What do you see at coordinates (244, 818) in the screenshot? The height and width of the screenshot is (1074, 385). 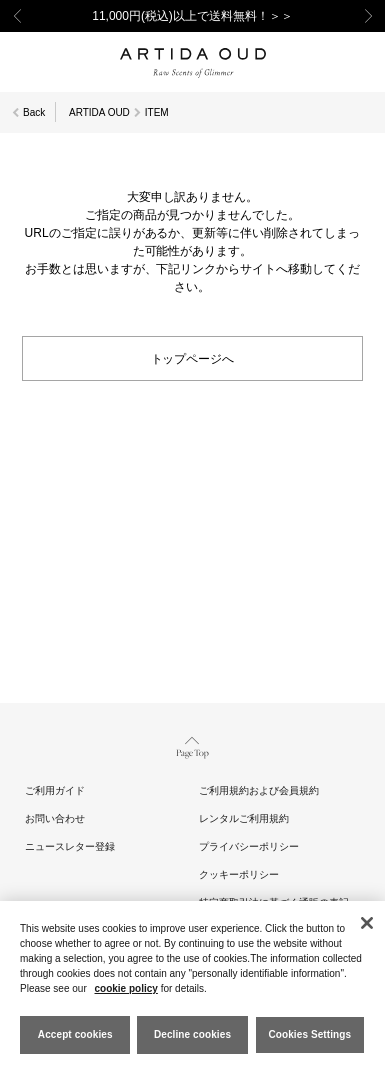 I see `レンタルご利用規約` at bounding box center [244, 818].